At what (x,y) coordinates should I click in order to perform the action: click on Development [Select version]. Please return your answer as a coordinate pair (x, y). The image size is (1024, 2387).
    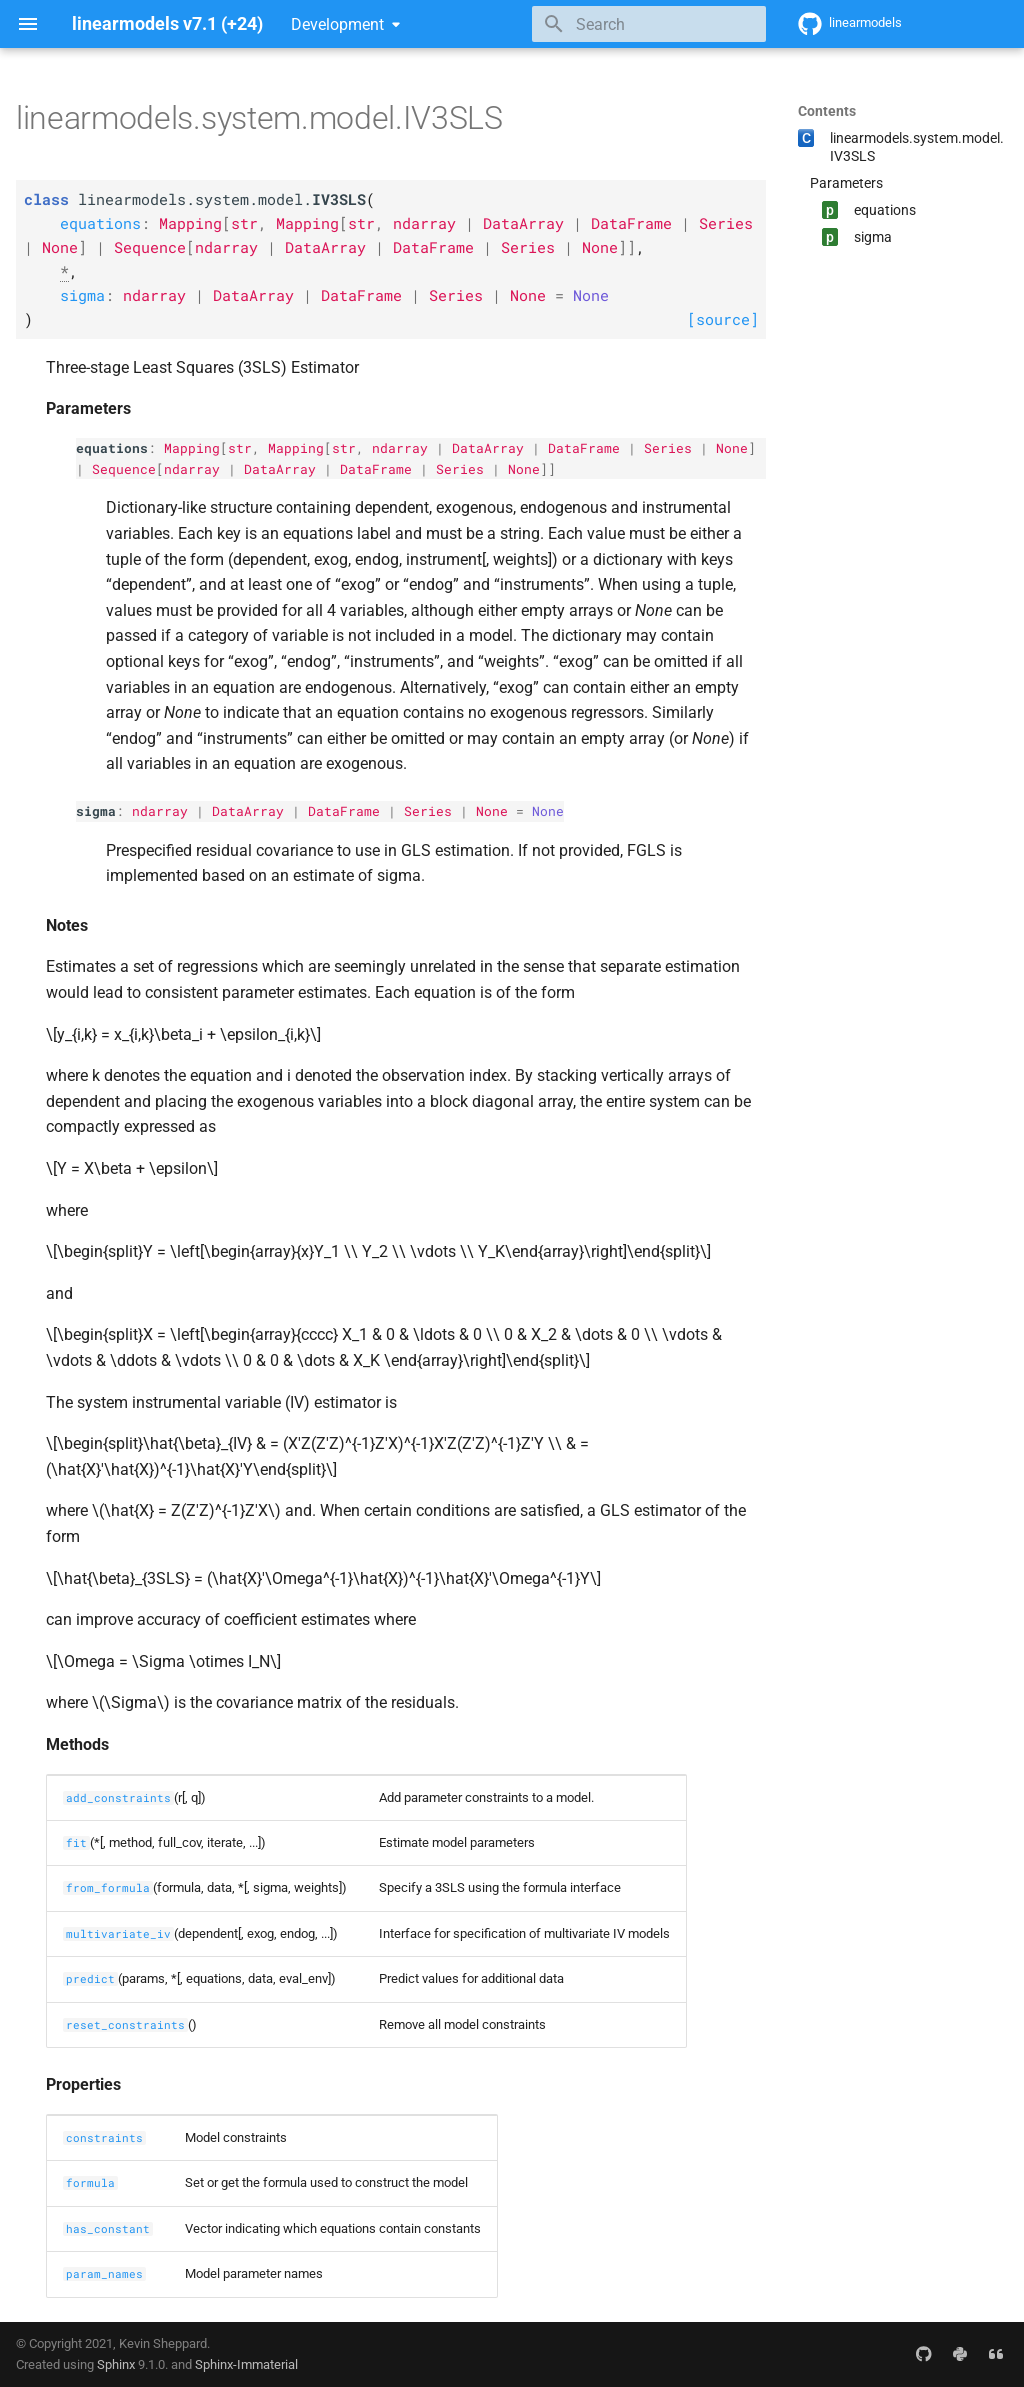
    Looking at the image, I should click on (337, 24).